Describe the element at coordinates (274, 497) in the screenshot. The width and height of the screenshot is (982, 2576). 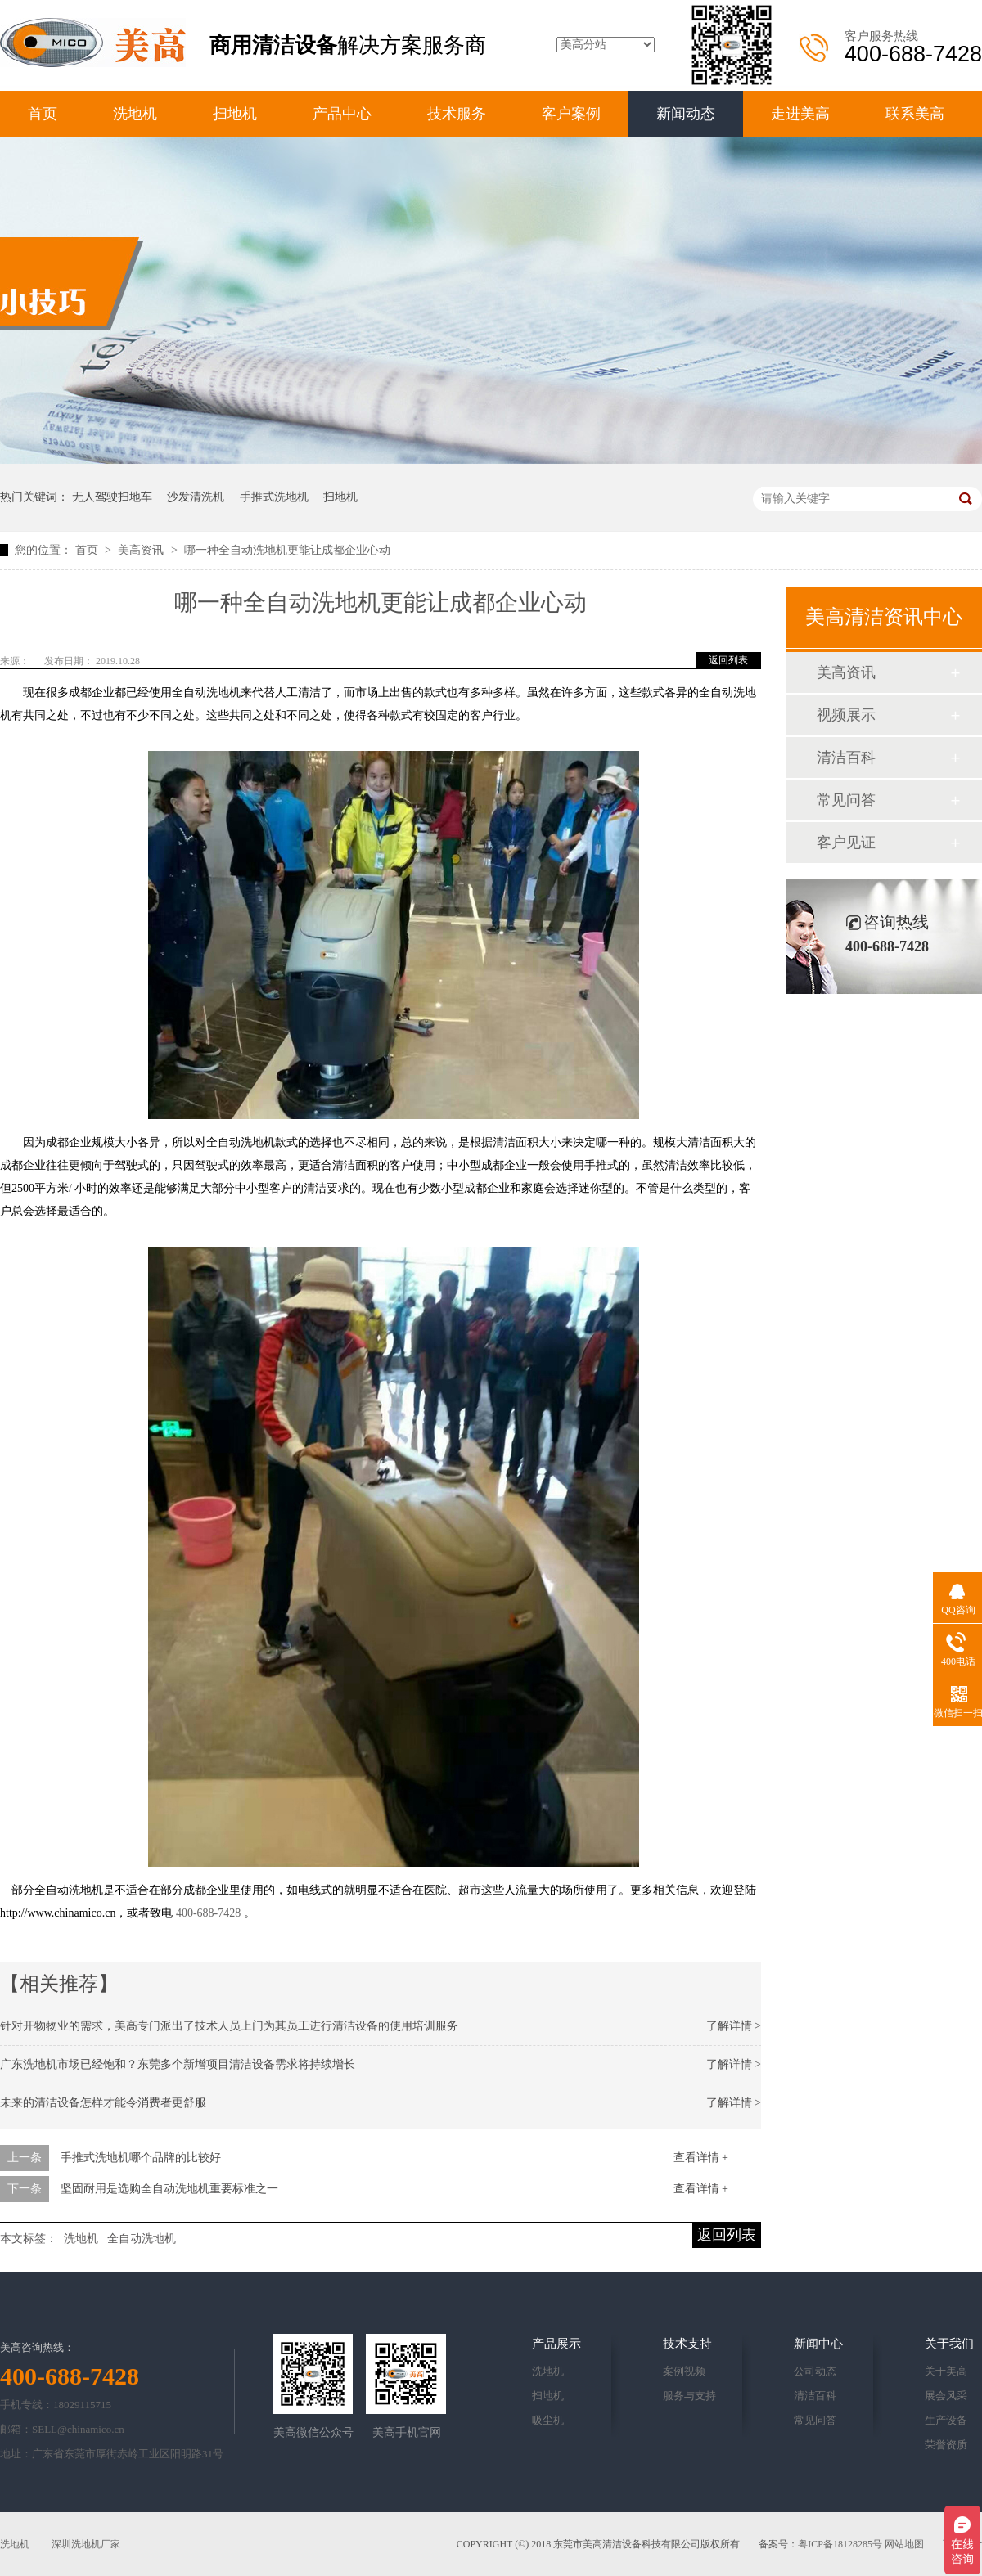
I see `手推式洗地机` at that location.